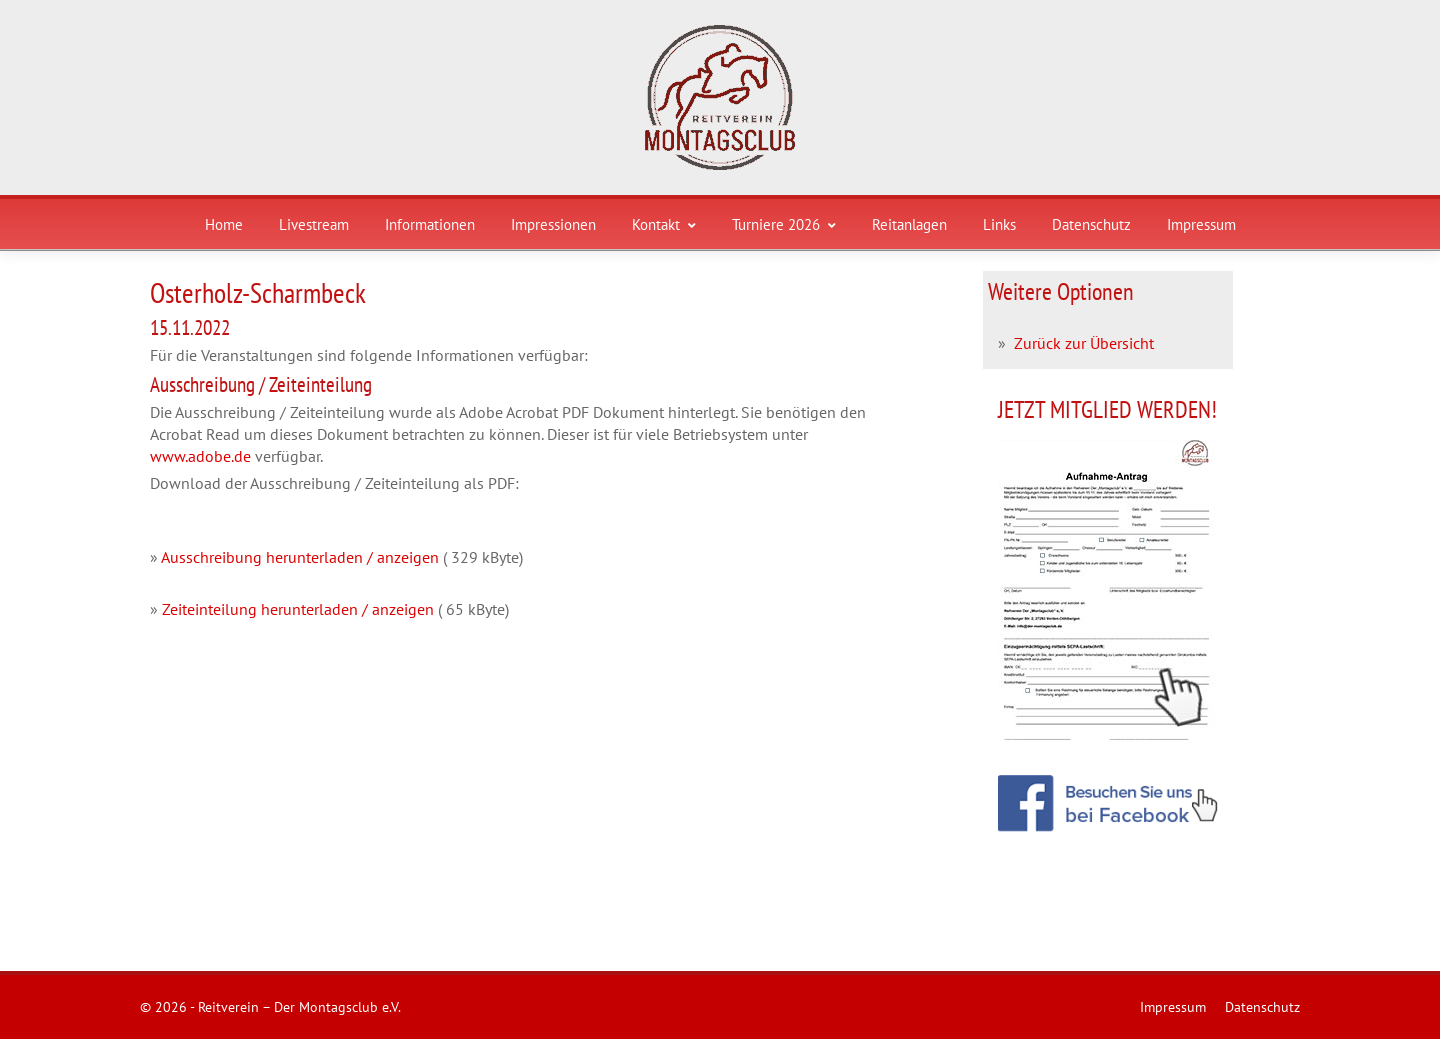 The width and height of the screenshot is (1440, 1039). I want to click on Zurück zur Übersicht, so click(1084, 343).